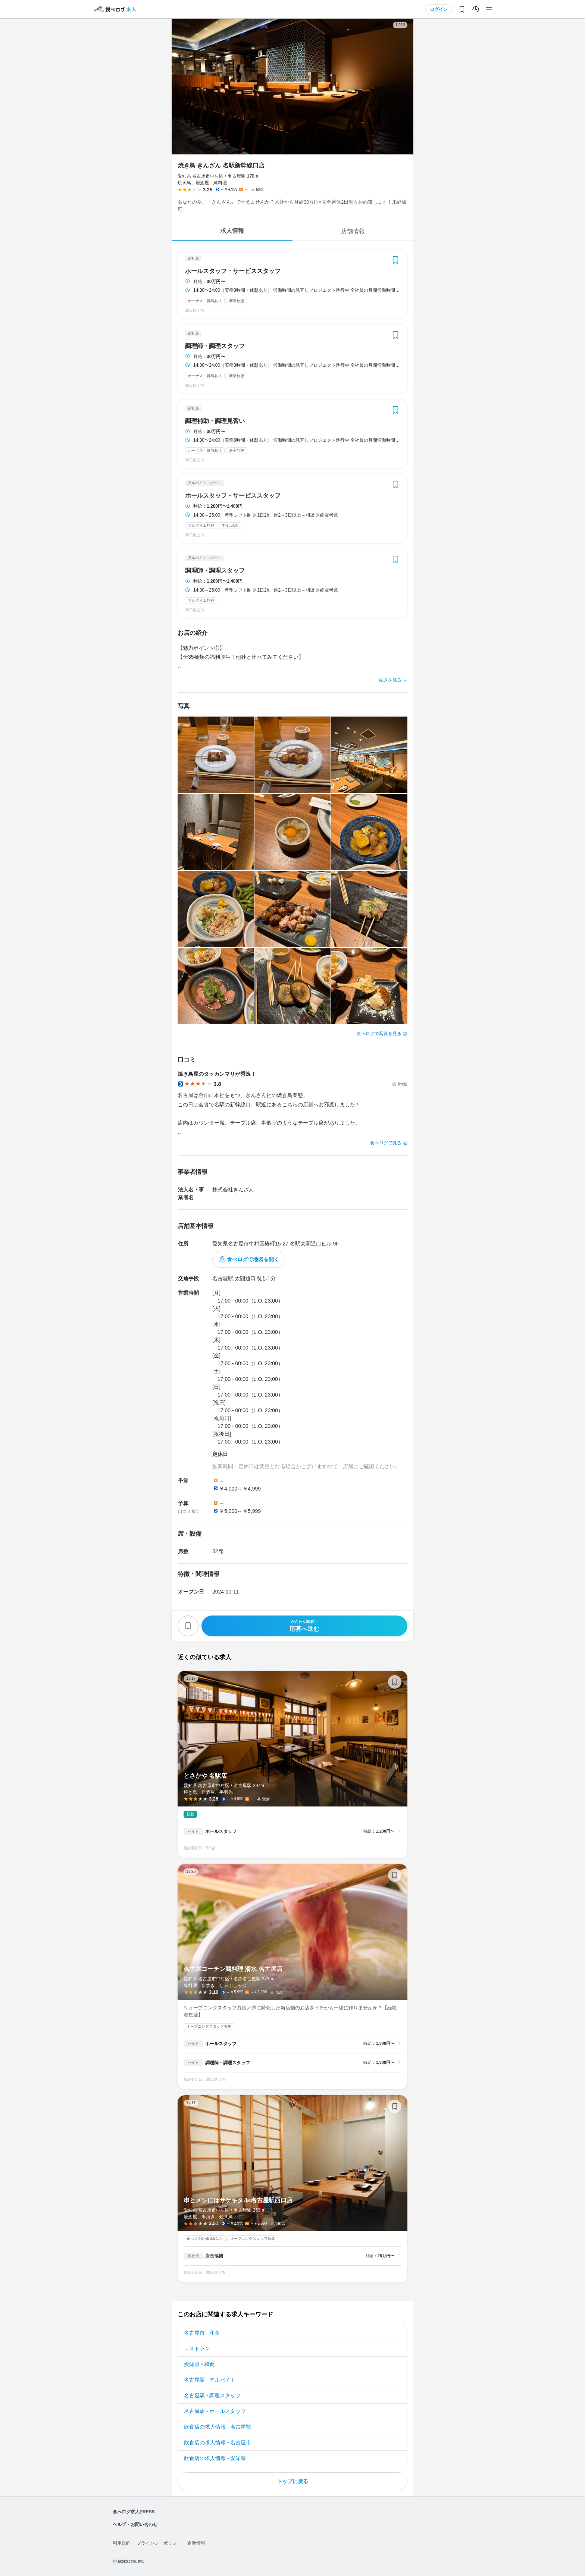 This screenshot has height=2576, width=585. Describe the element at coordinates (215, 421) in the screenshot. I see `調理補助・調理見習い` at that location.